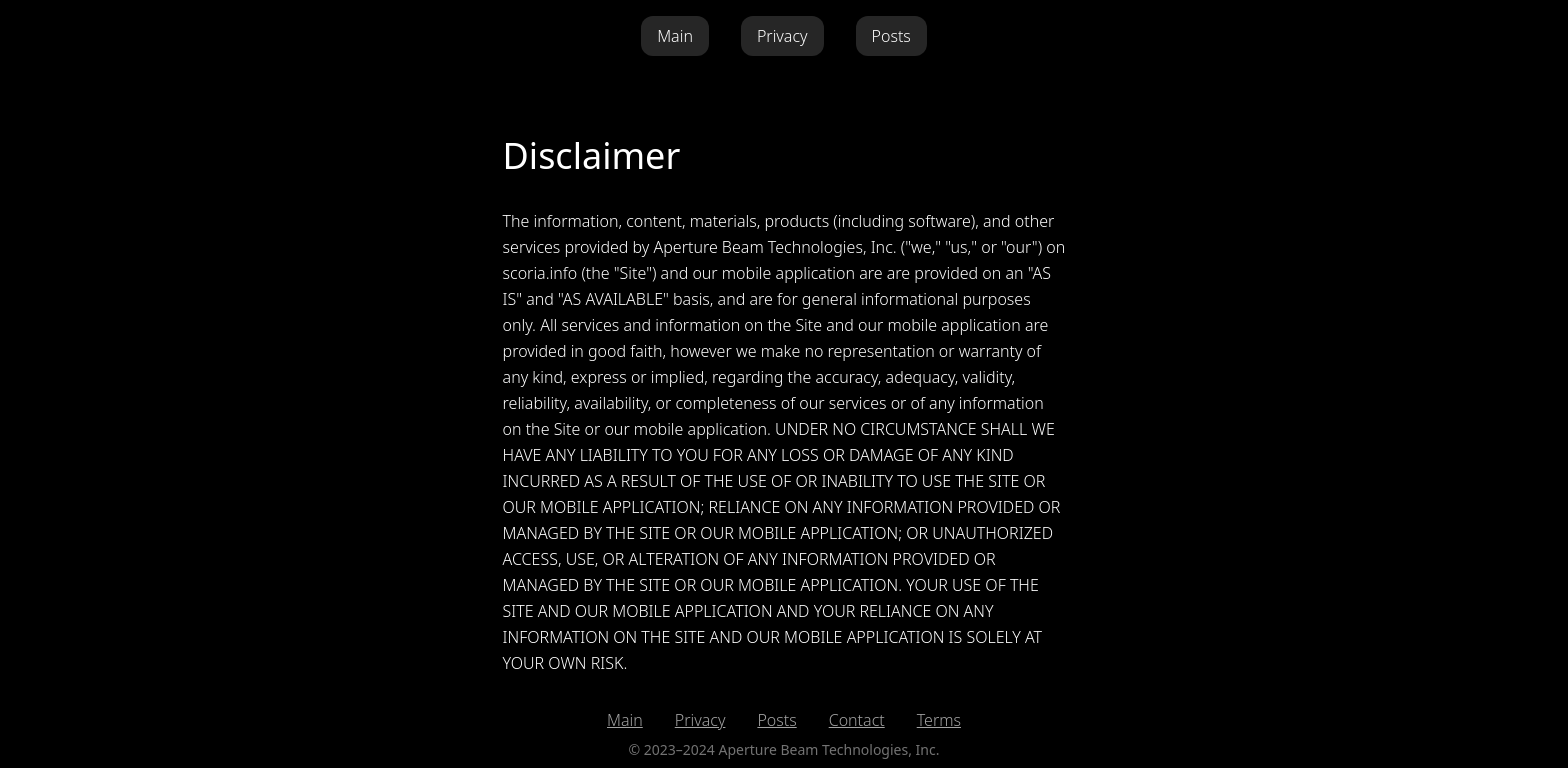  Describe the element at coordinates (891, 36) in the screenshot. I see `Posts` at that location.